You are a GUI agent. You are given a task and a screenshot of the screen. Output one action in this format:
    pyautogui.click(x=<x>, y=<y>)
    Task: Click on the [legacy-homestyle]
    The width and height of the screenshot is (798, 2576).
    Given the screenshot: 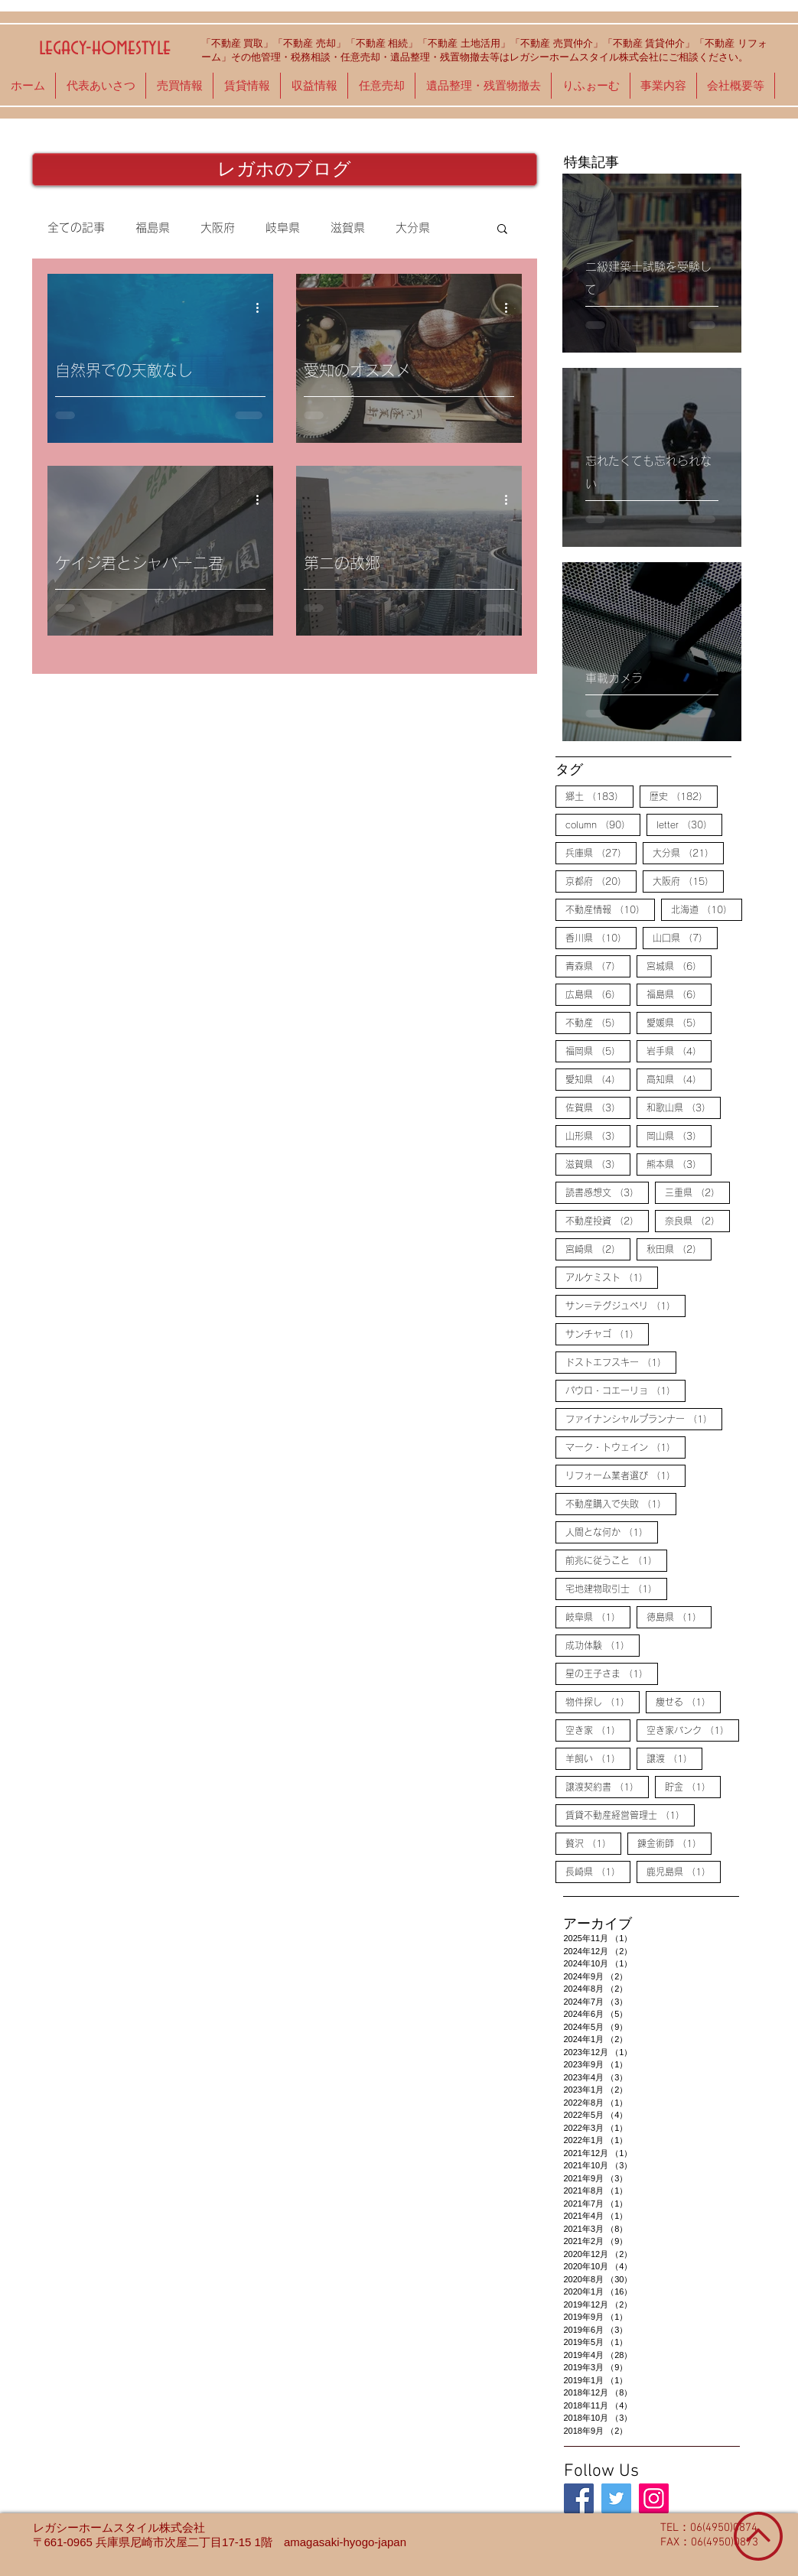 What is the action you would take?
    pyautogui.click(x=579, y=2498)
    